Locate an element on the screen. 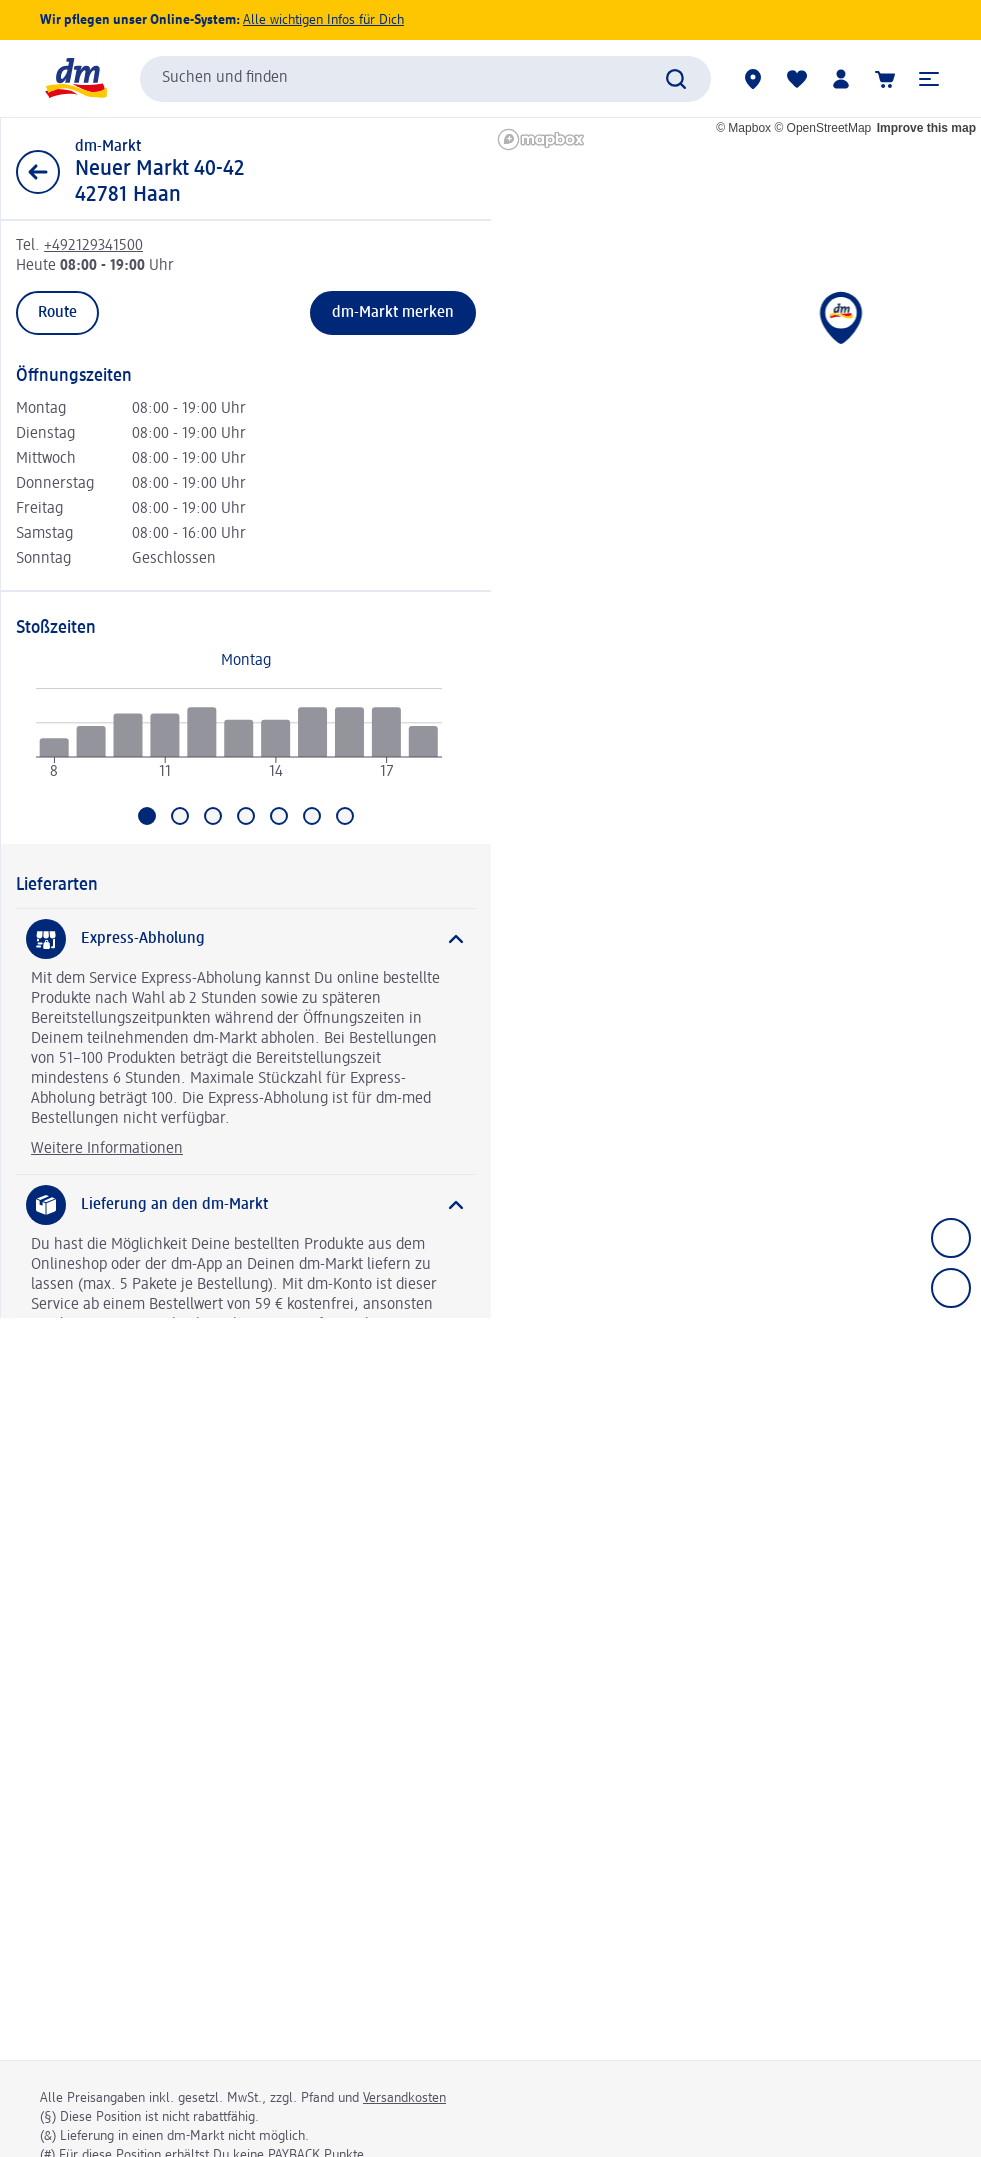  Alle wichtigen Infos für Dich is located at coordinates (323, 20).